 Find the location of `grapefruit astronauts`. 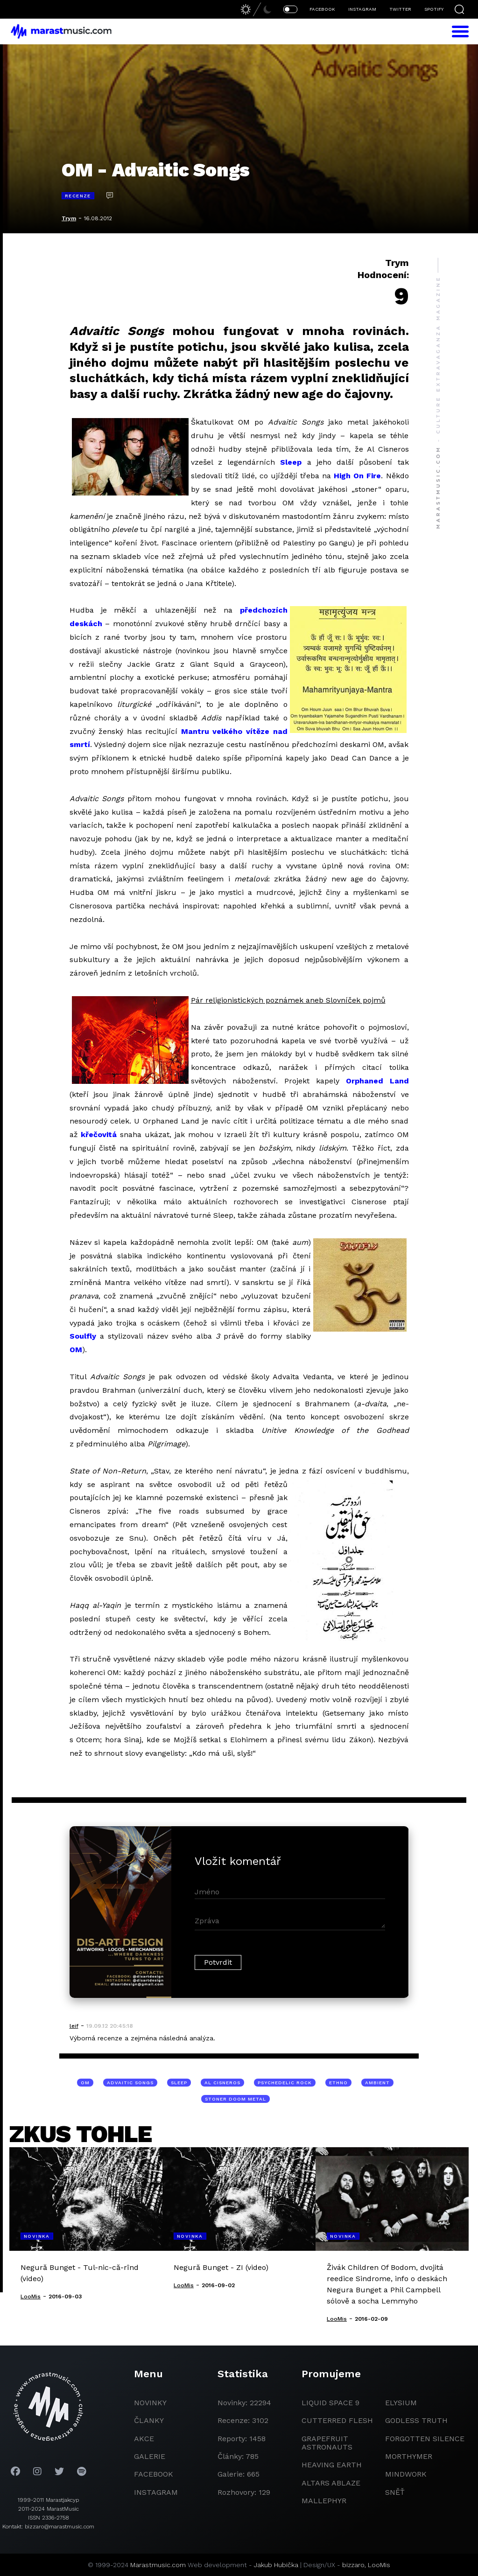

grapefruit astronauts is located at coordinates (327, 2442).